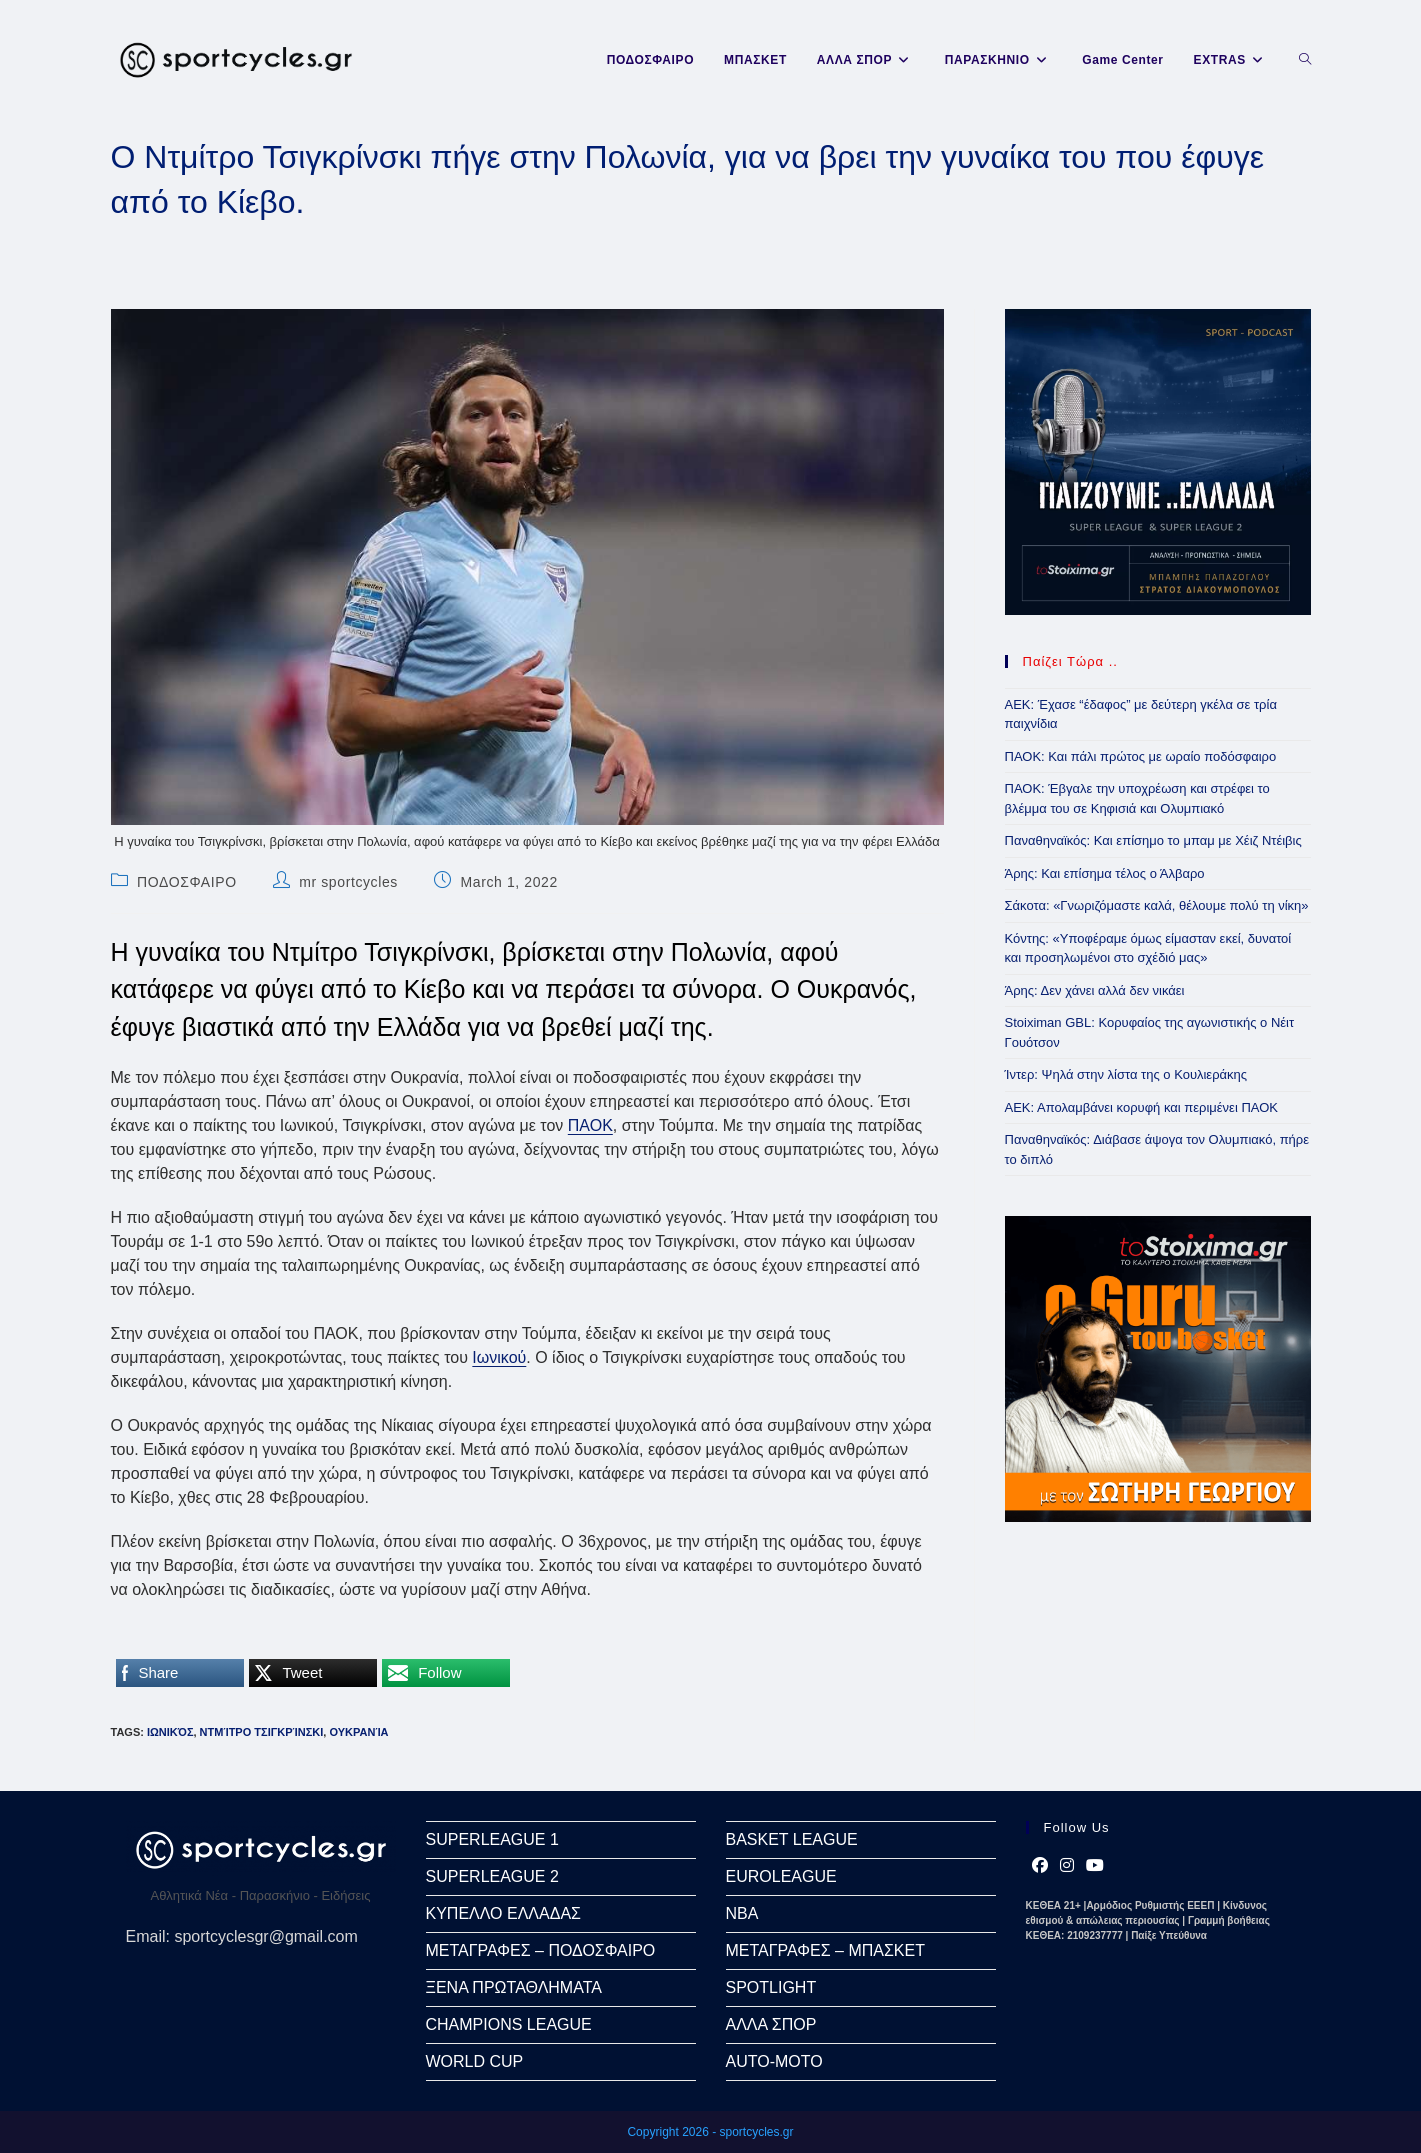 The height and width of the screenshot is (2153, 1421). Describe the element at coordinates (1105, 873) in the screenshot. I see `Άρης: Και επίσημα τέλος ο Άλβαρο` at that location.